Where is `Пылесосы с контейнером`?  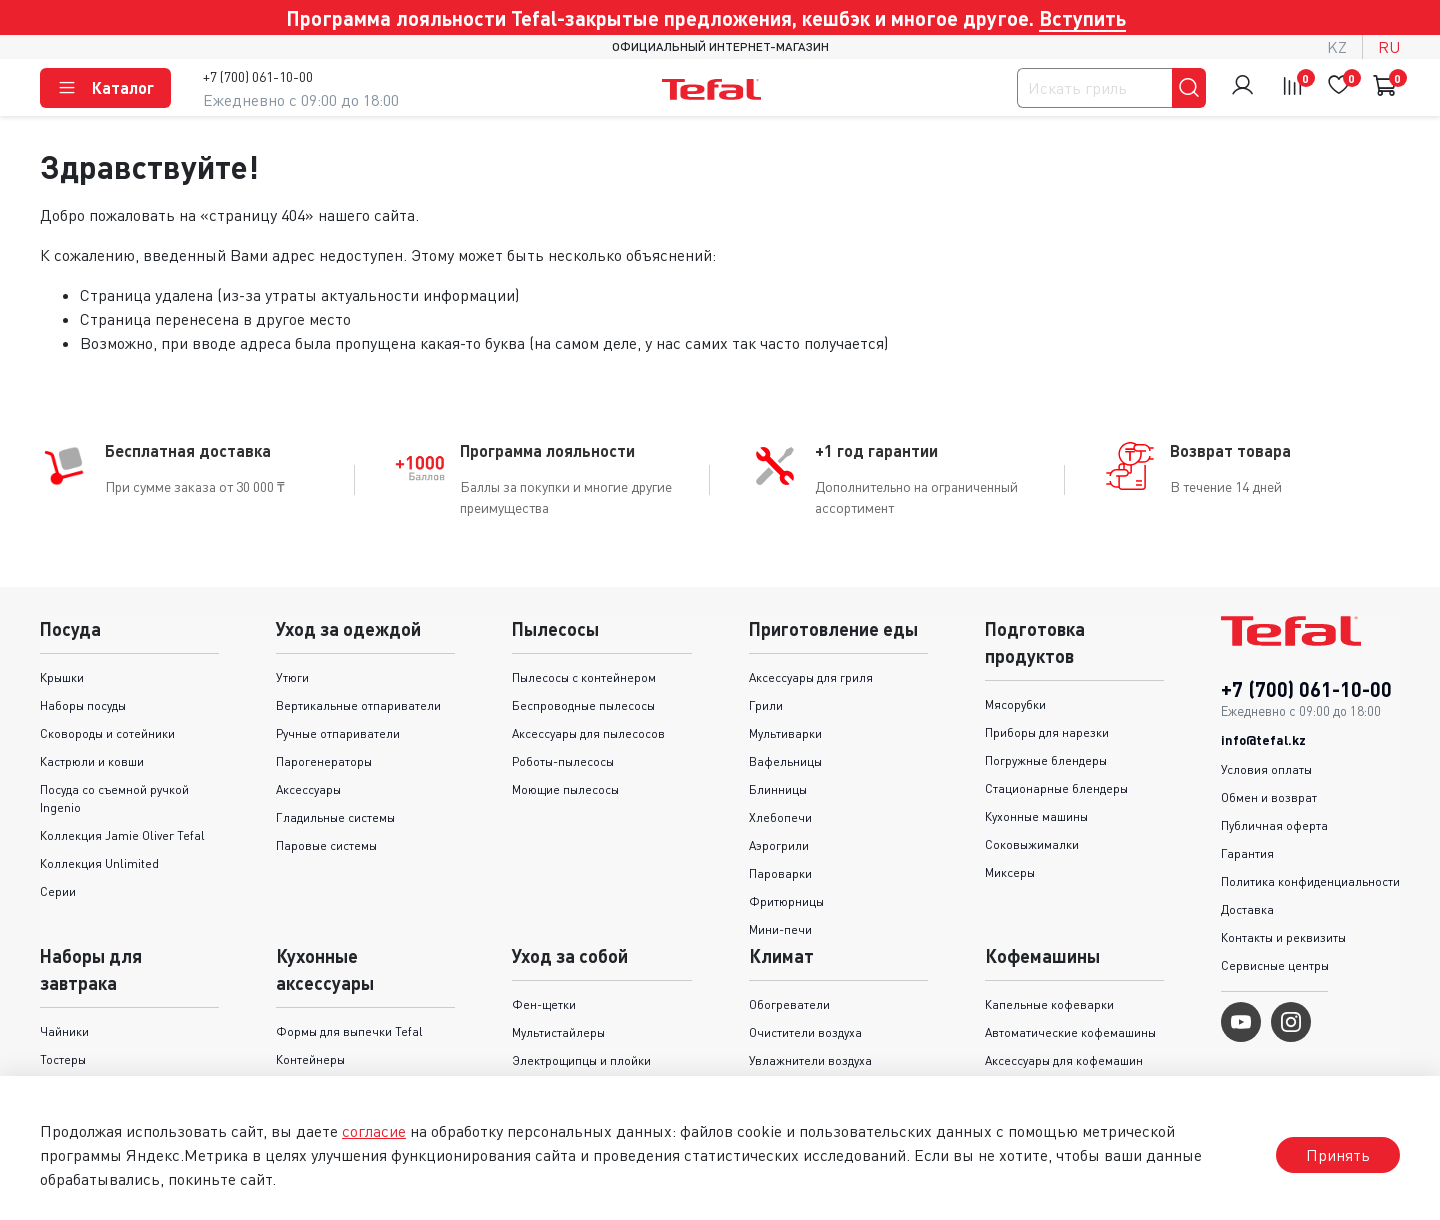 Пылесосы с контейнером is located at coordinates (584, 677).